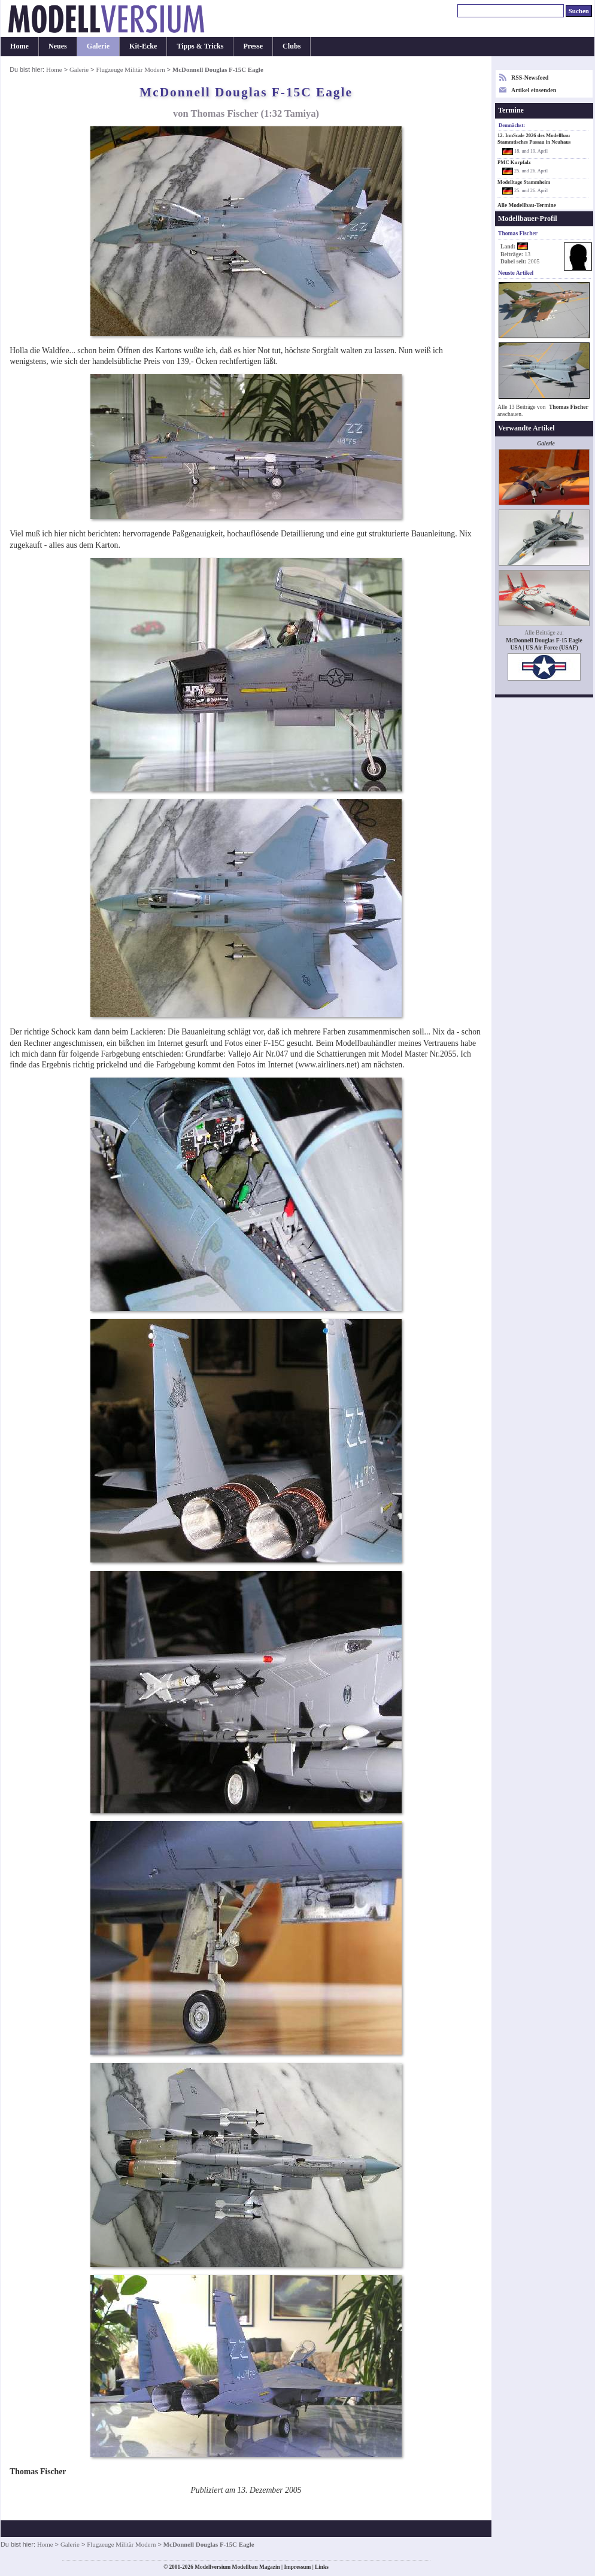 This screenshot has height=2576, width=595. Describe the element at coordinates (98, 46) in the screenshot. I see `Galerie` at that location.